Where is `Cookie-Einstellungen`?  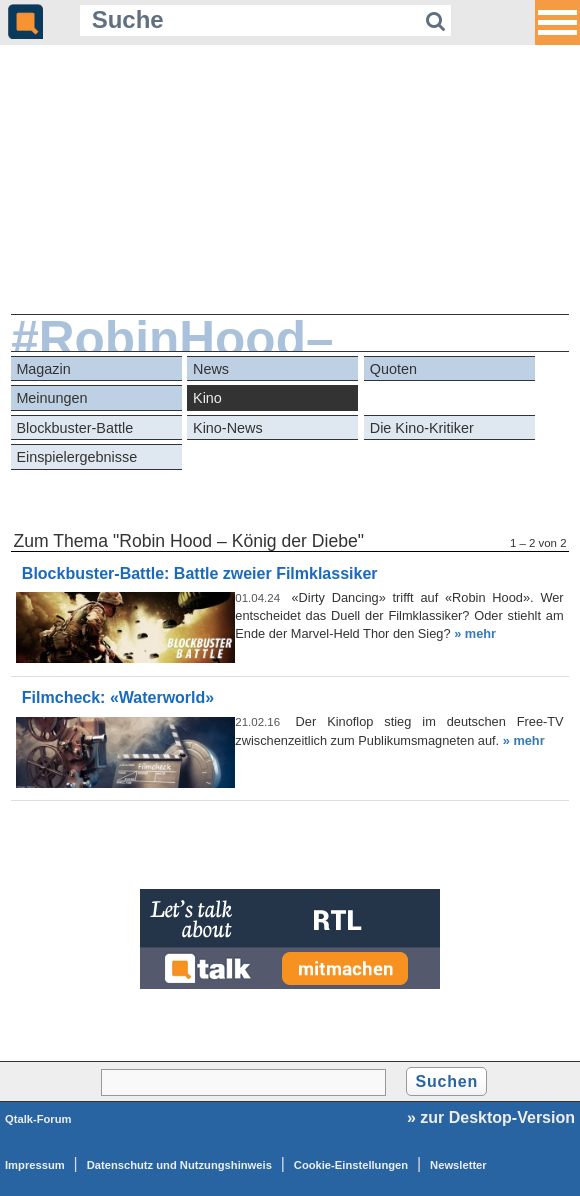
Cookie-Einstellungen is located at coordinates (351, 1165).